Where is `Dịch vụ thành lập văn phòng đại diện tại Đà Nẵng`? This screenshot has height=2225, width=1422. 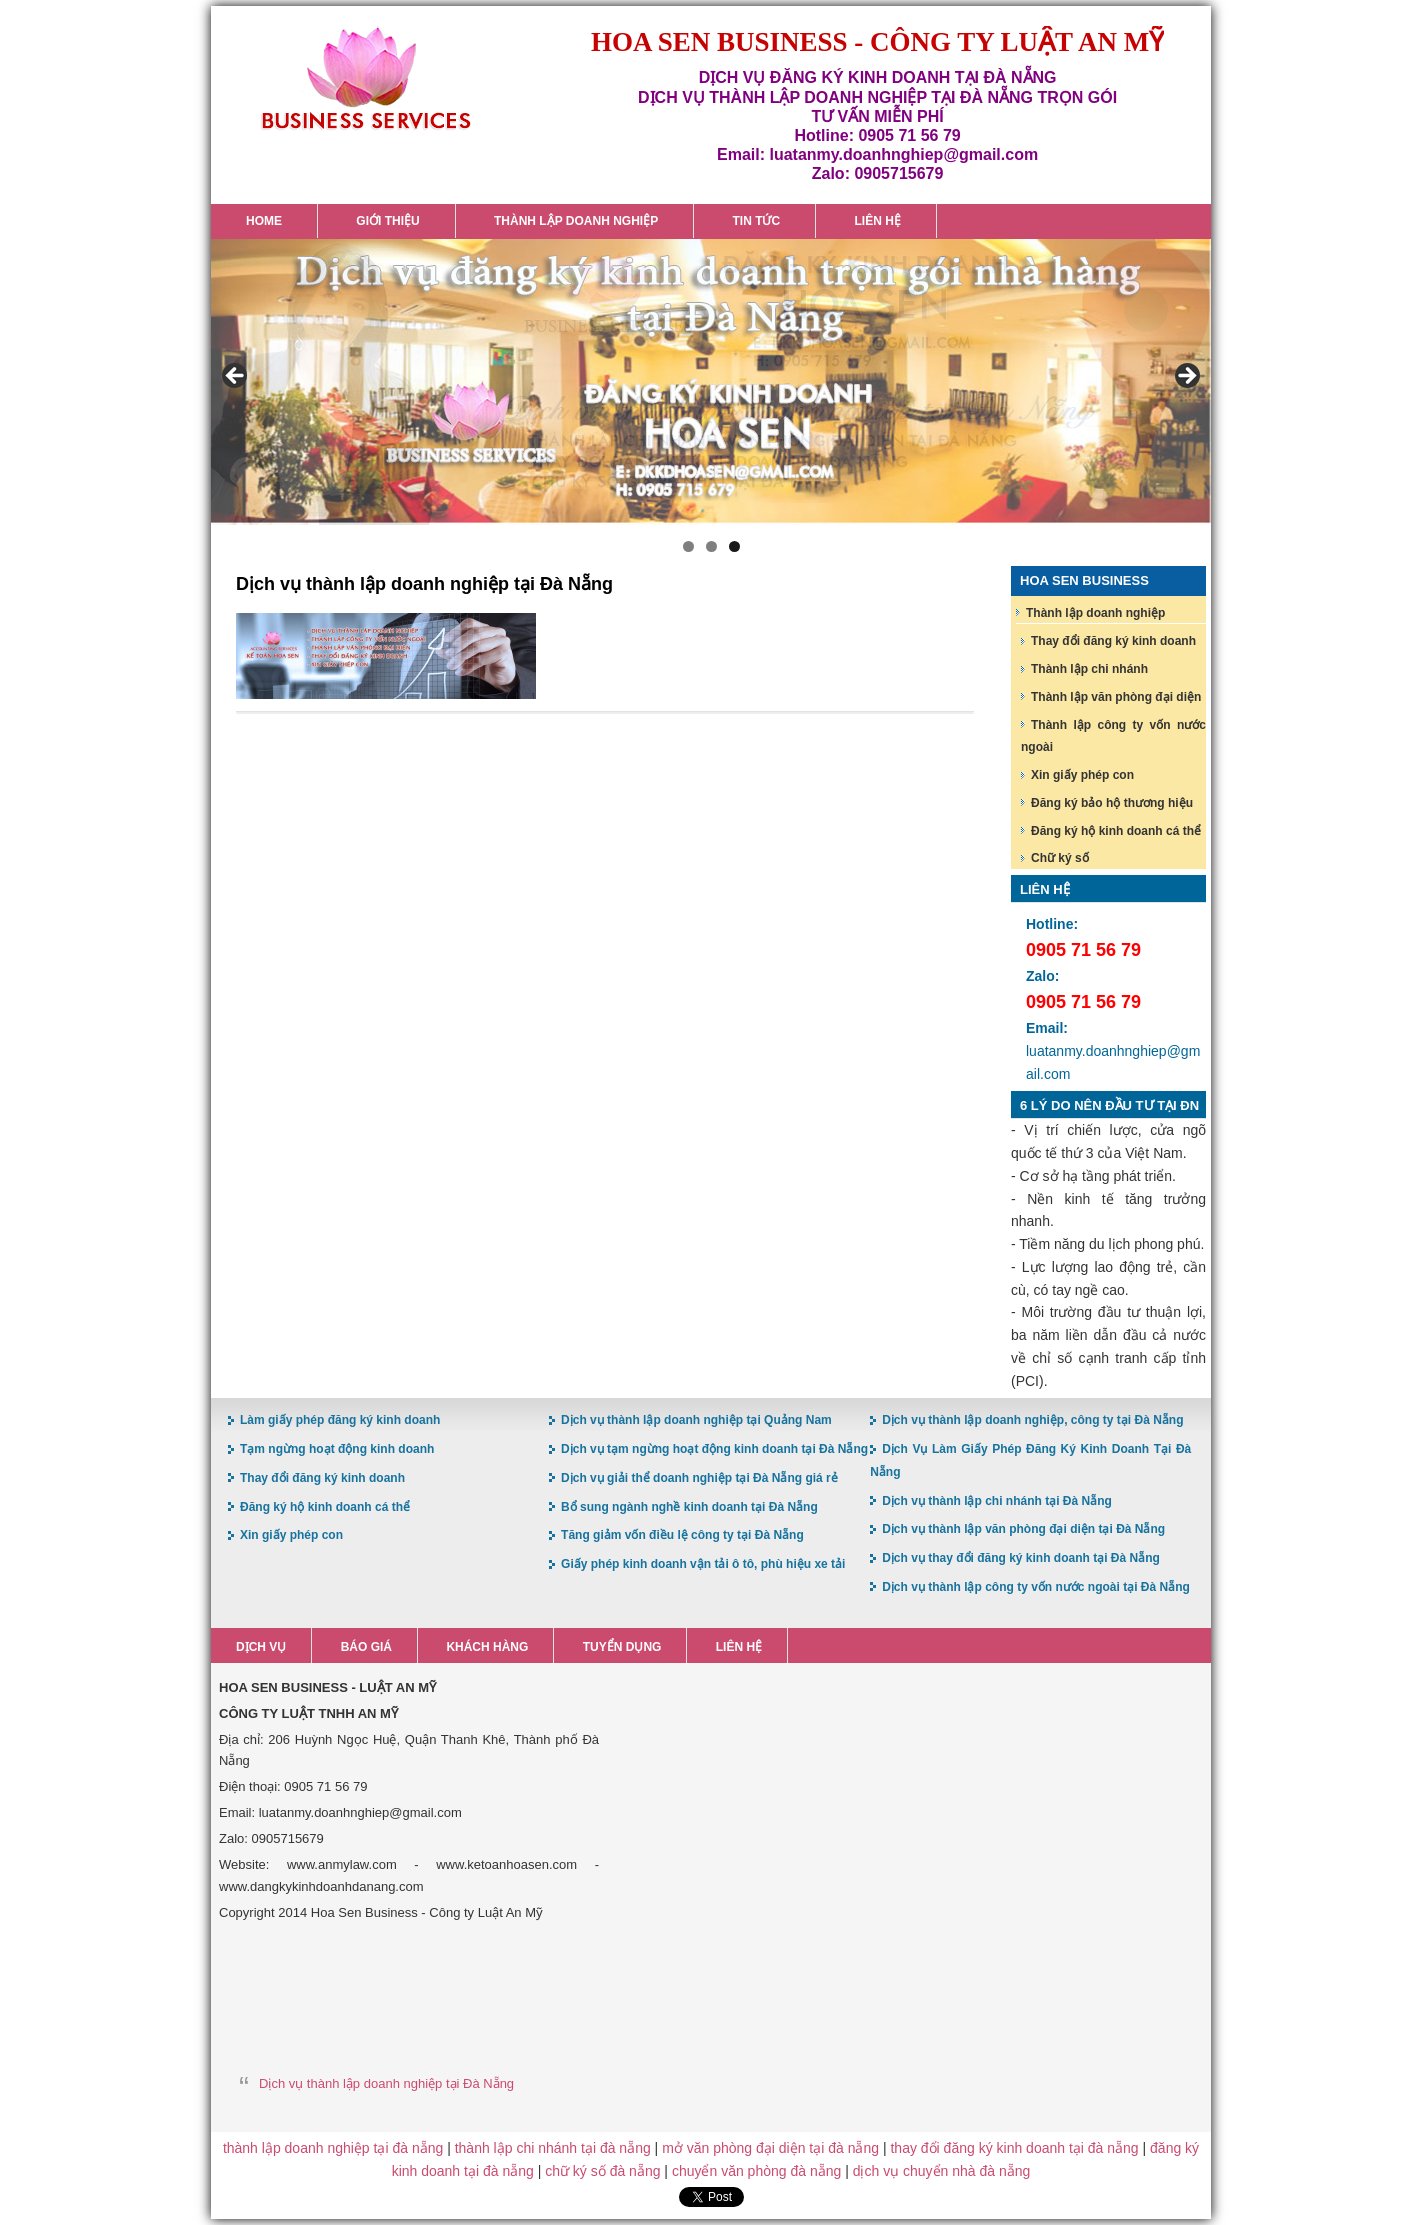
Dịch vụ thành lập văn phòng đại diện tại Đà Nẵng is located at coordinates (1023, 1529).